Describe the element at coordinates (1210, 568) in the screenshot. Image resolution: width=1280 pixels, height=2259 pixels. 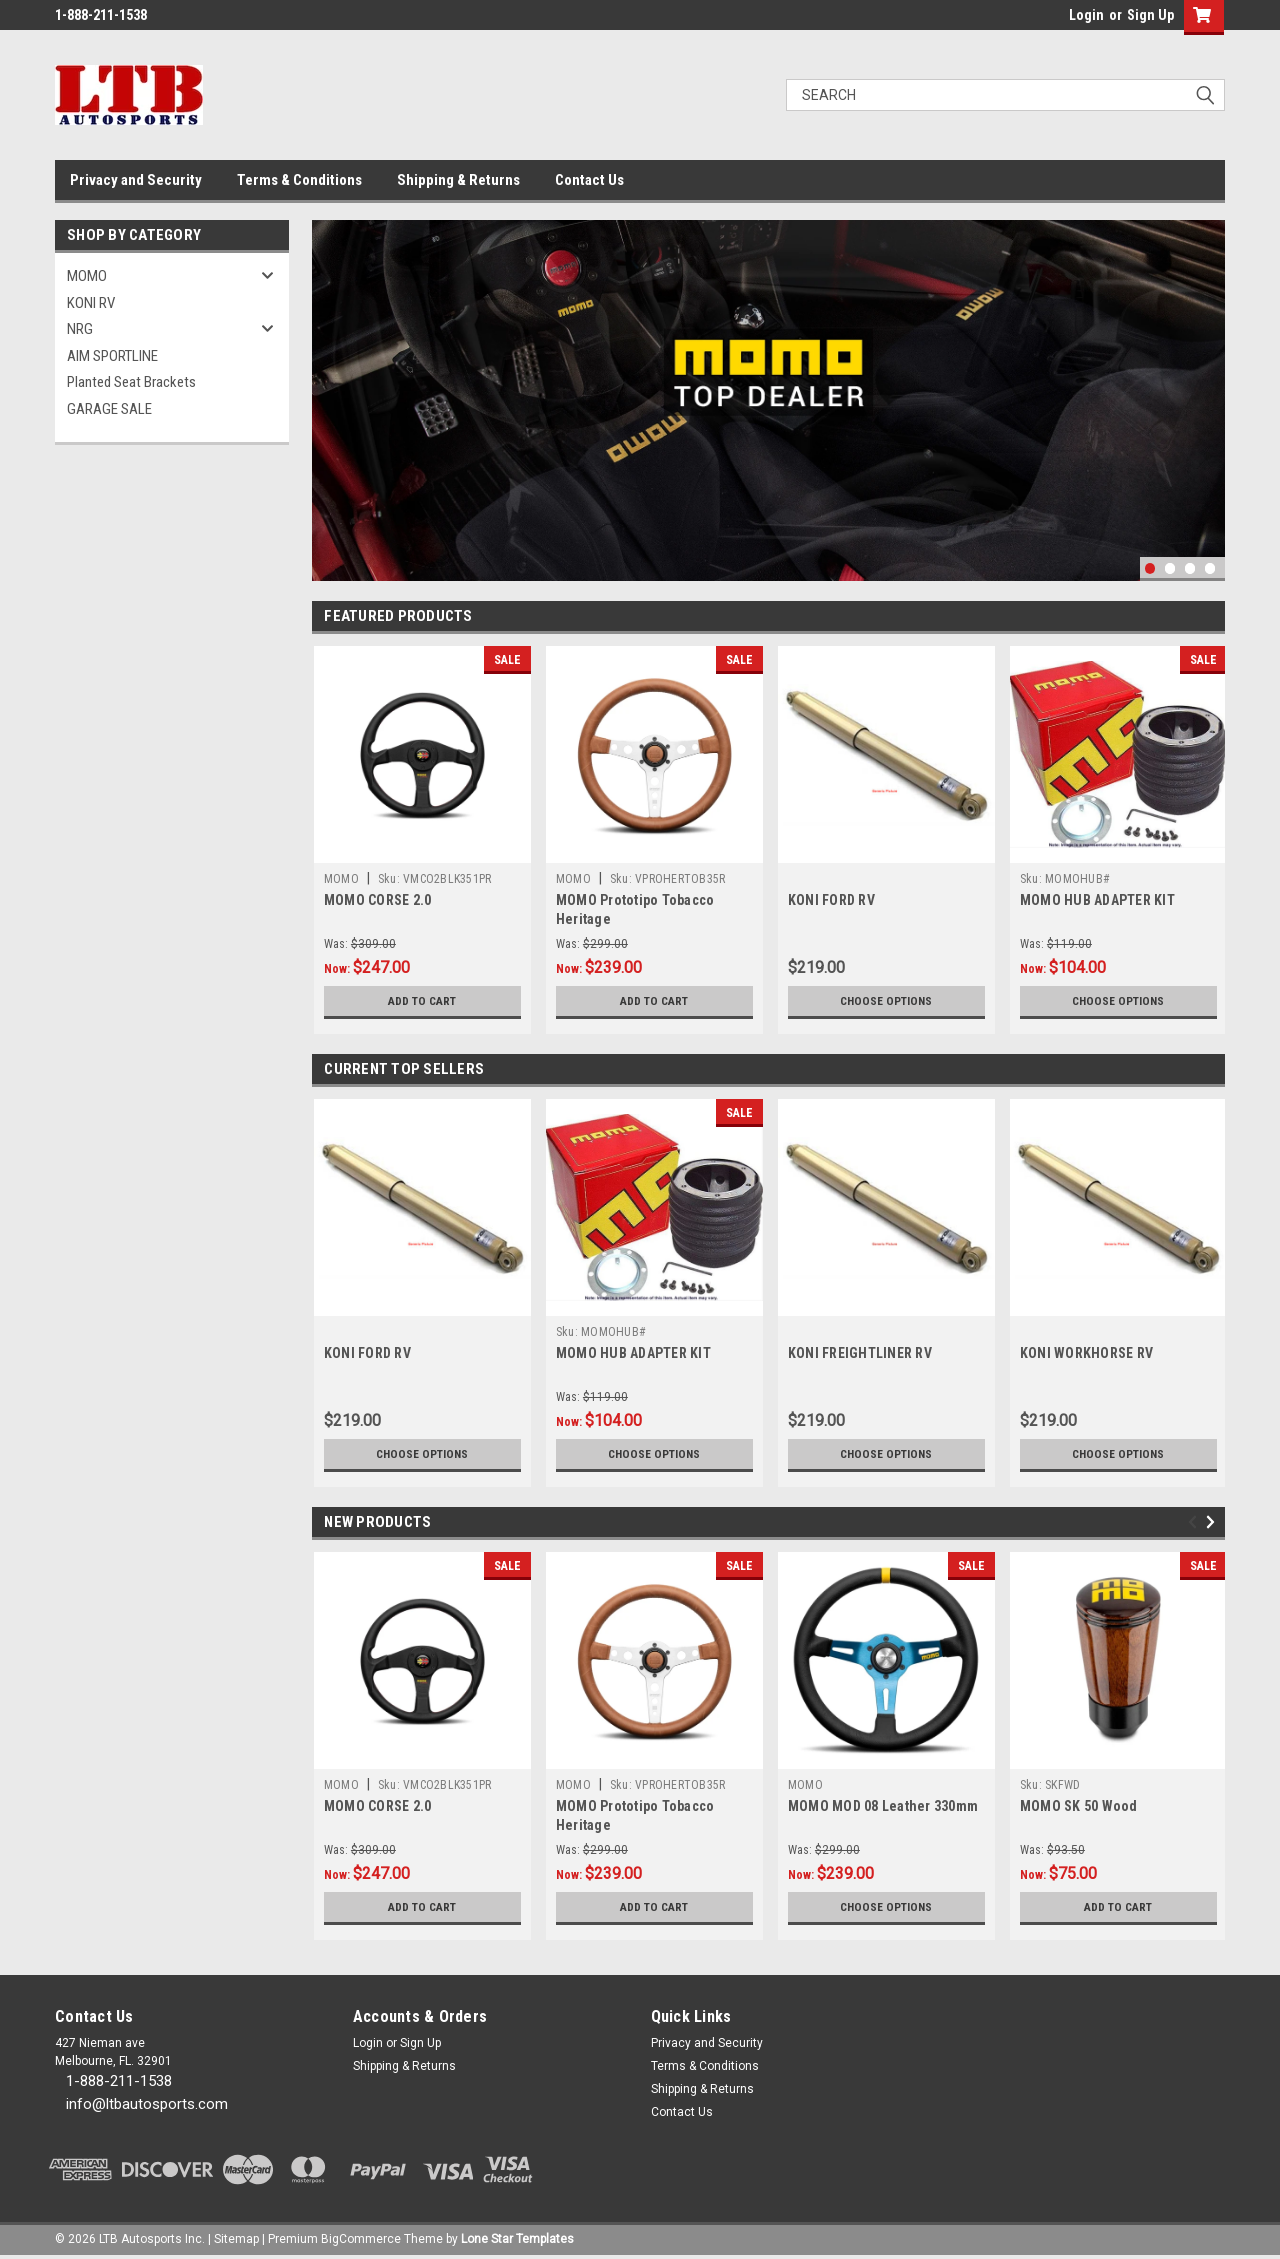
I see `4 [tab]` at that location.